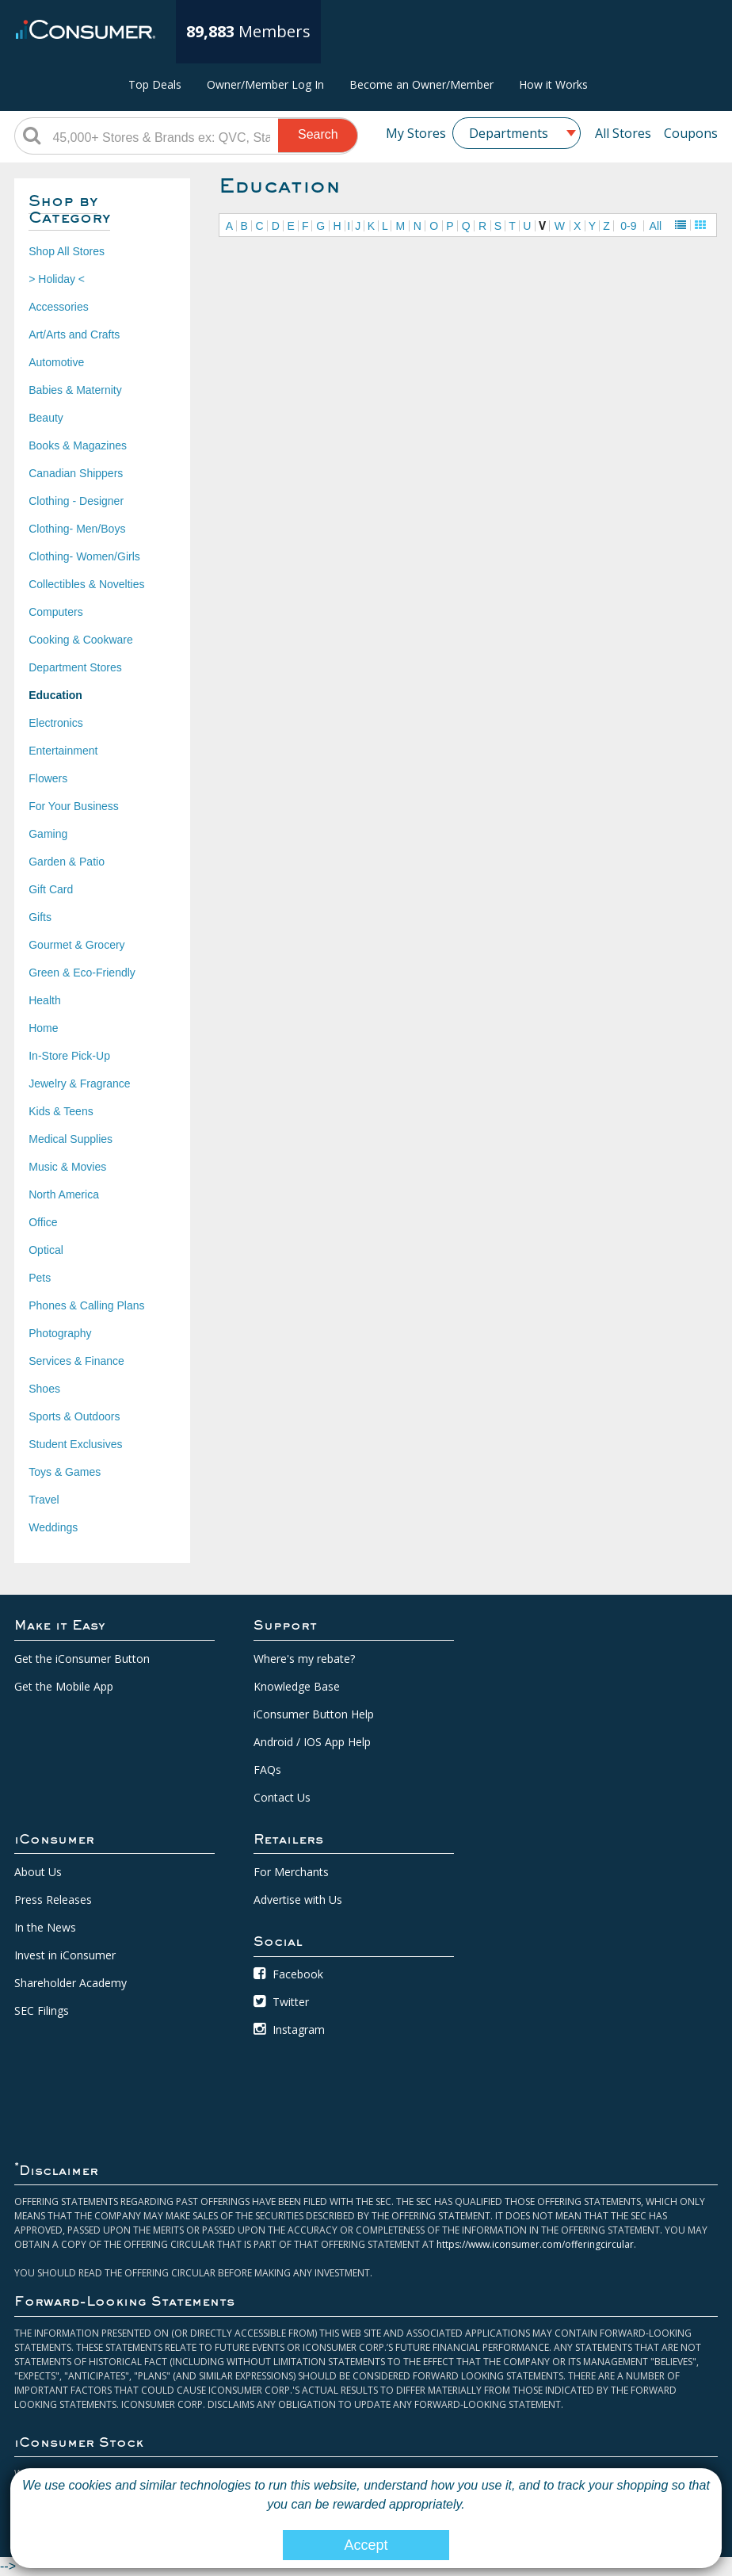 This screenshot has width=732, height=2576. Describe the element at coordinates (75, 667) in the screenshot. I see `Department Stores` at that location.